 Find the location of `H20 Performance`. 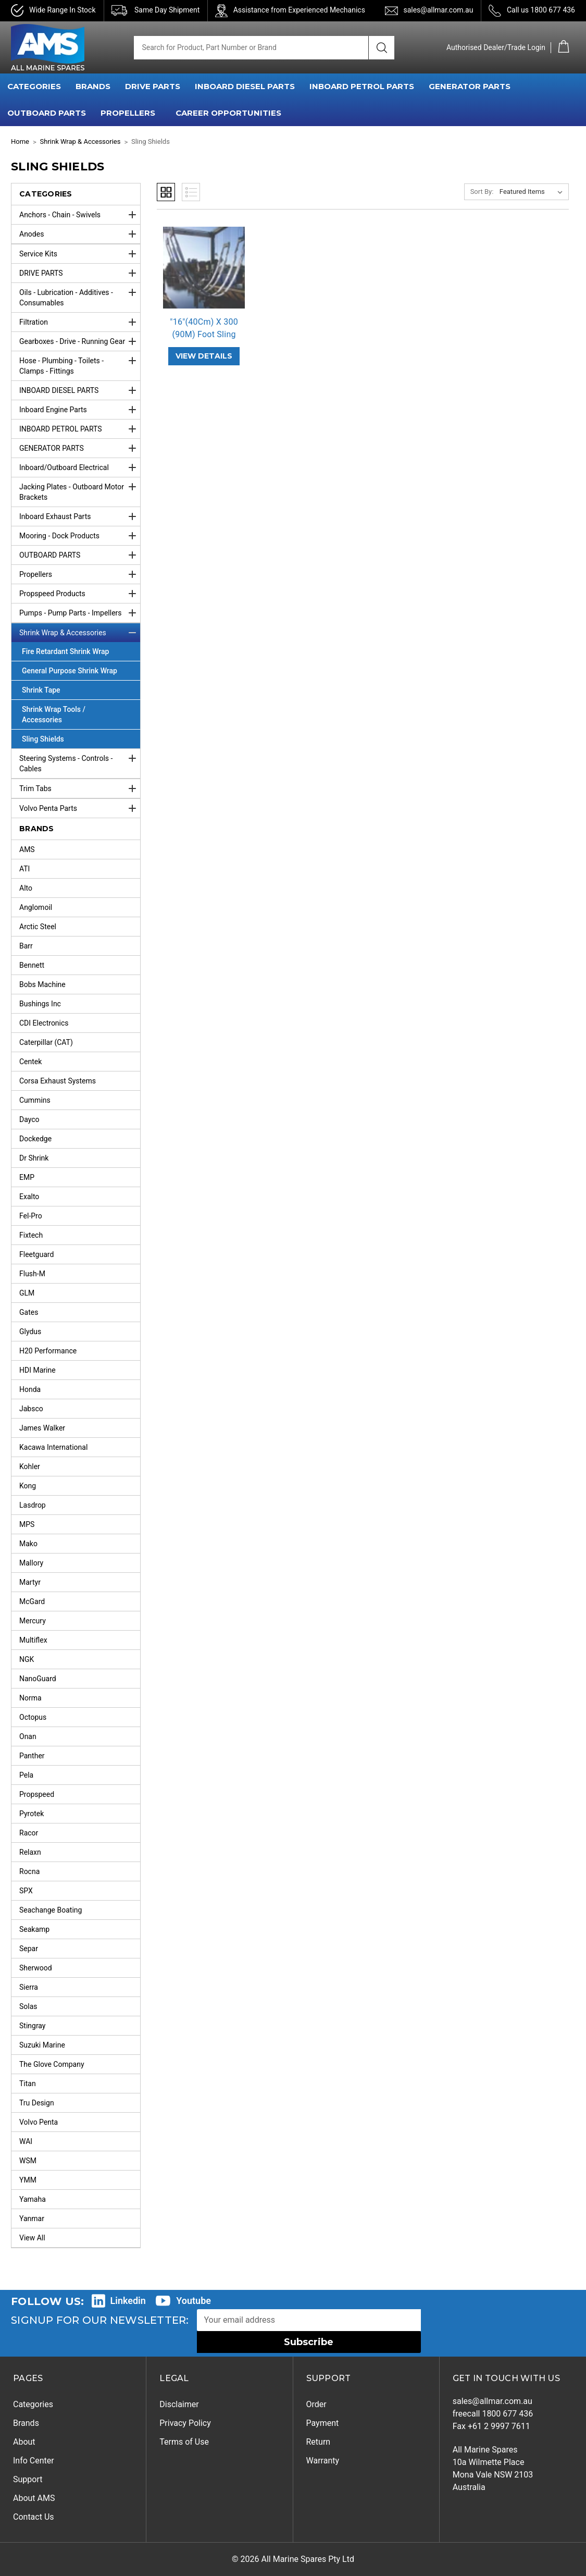

H20 Performance is located at coordinates (48, 1351).